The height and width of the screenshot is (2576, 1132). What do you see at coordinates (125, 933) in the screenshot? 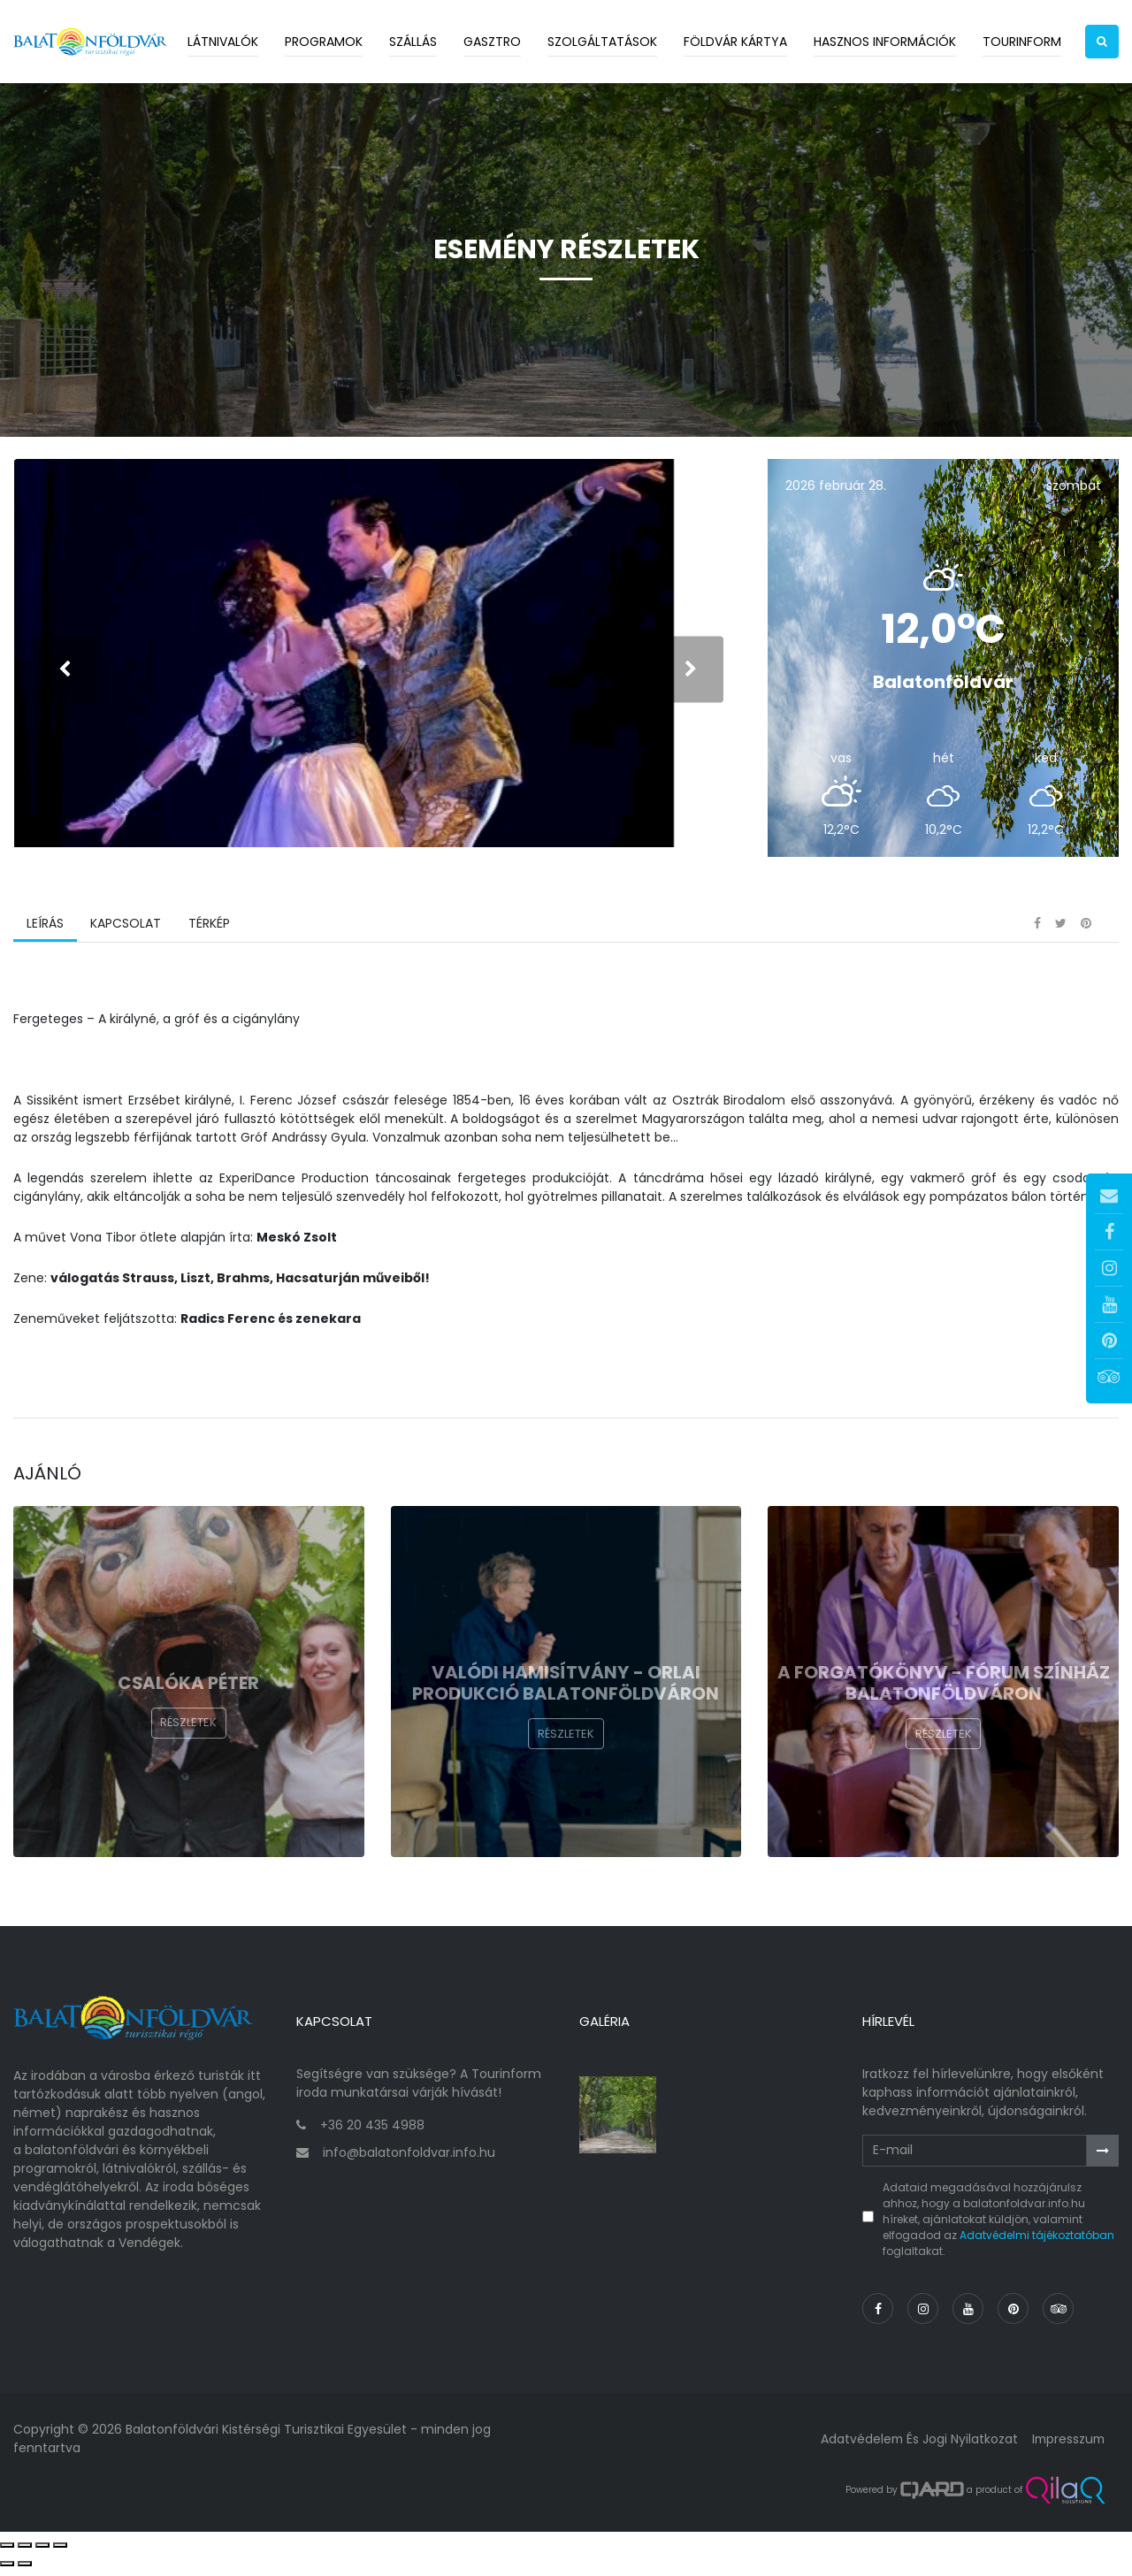
I see `Kapcsolat [tab]` at bounding box center [125, 933].